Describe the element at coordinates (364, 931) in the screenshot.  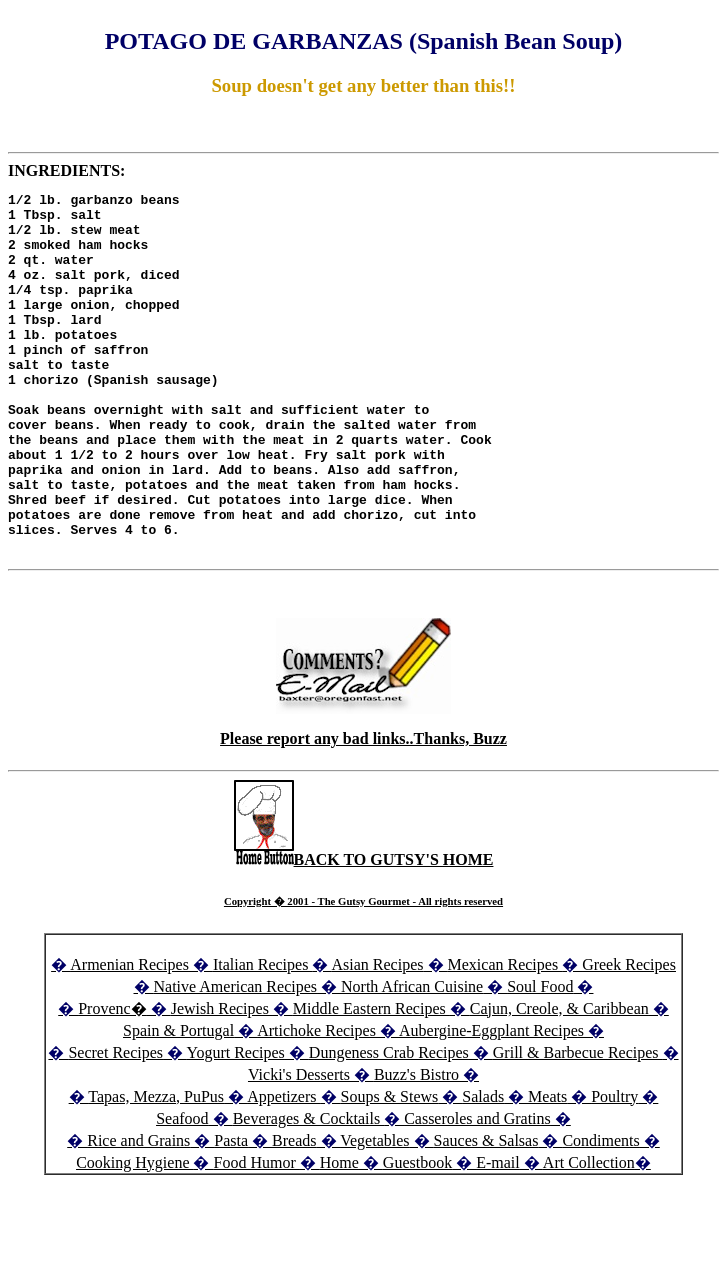
I see `BACK TO GUTSY'S HOME` at that location.